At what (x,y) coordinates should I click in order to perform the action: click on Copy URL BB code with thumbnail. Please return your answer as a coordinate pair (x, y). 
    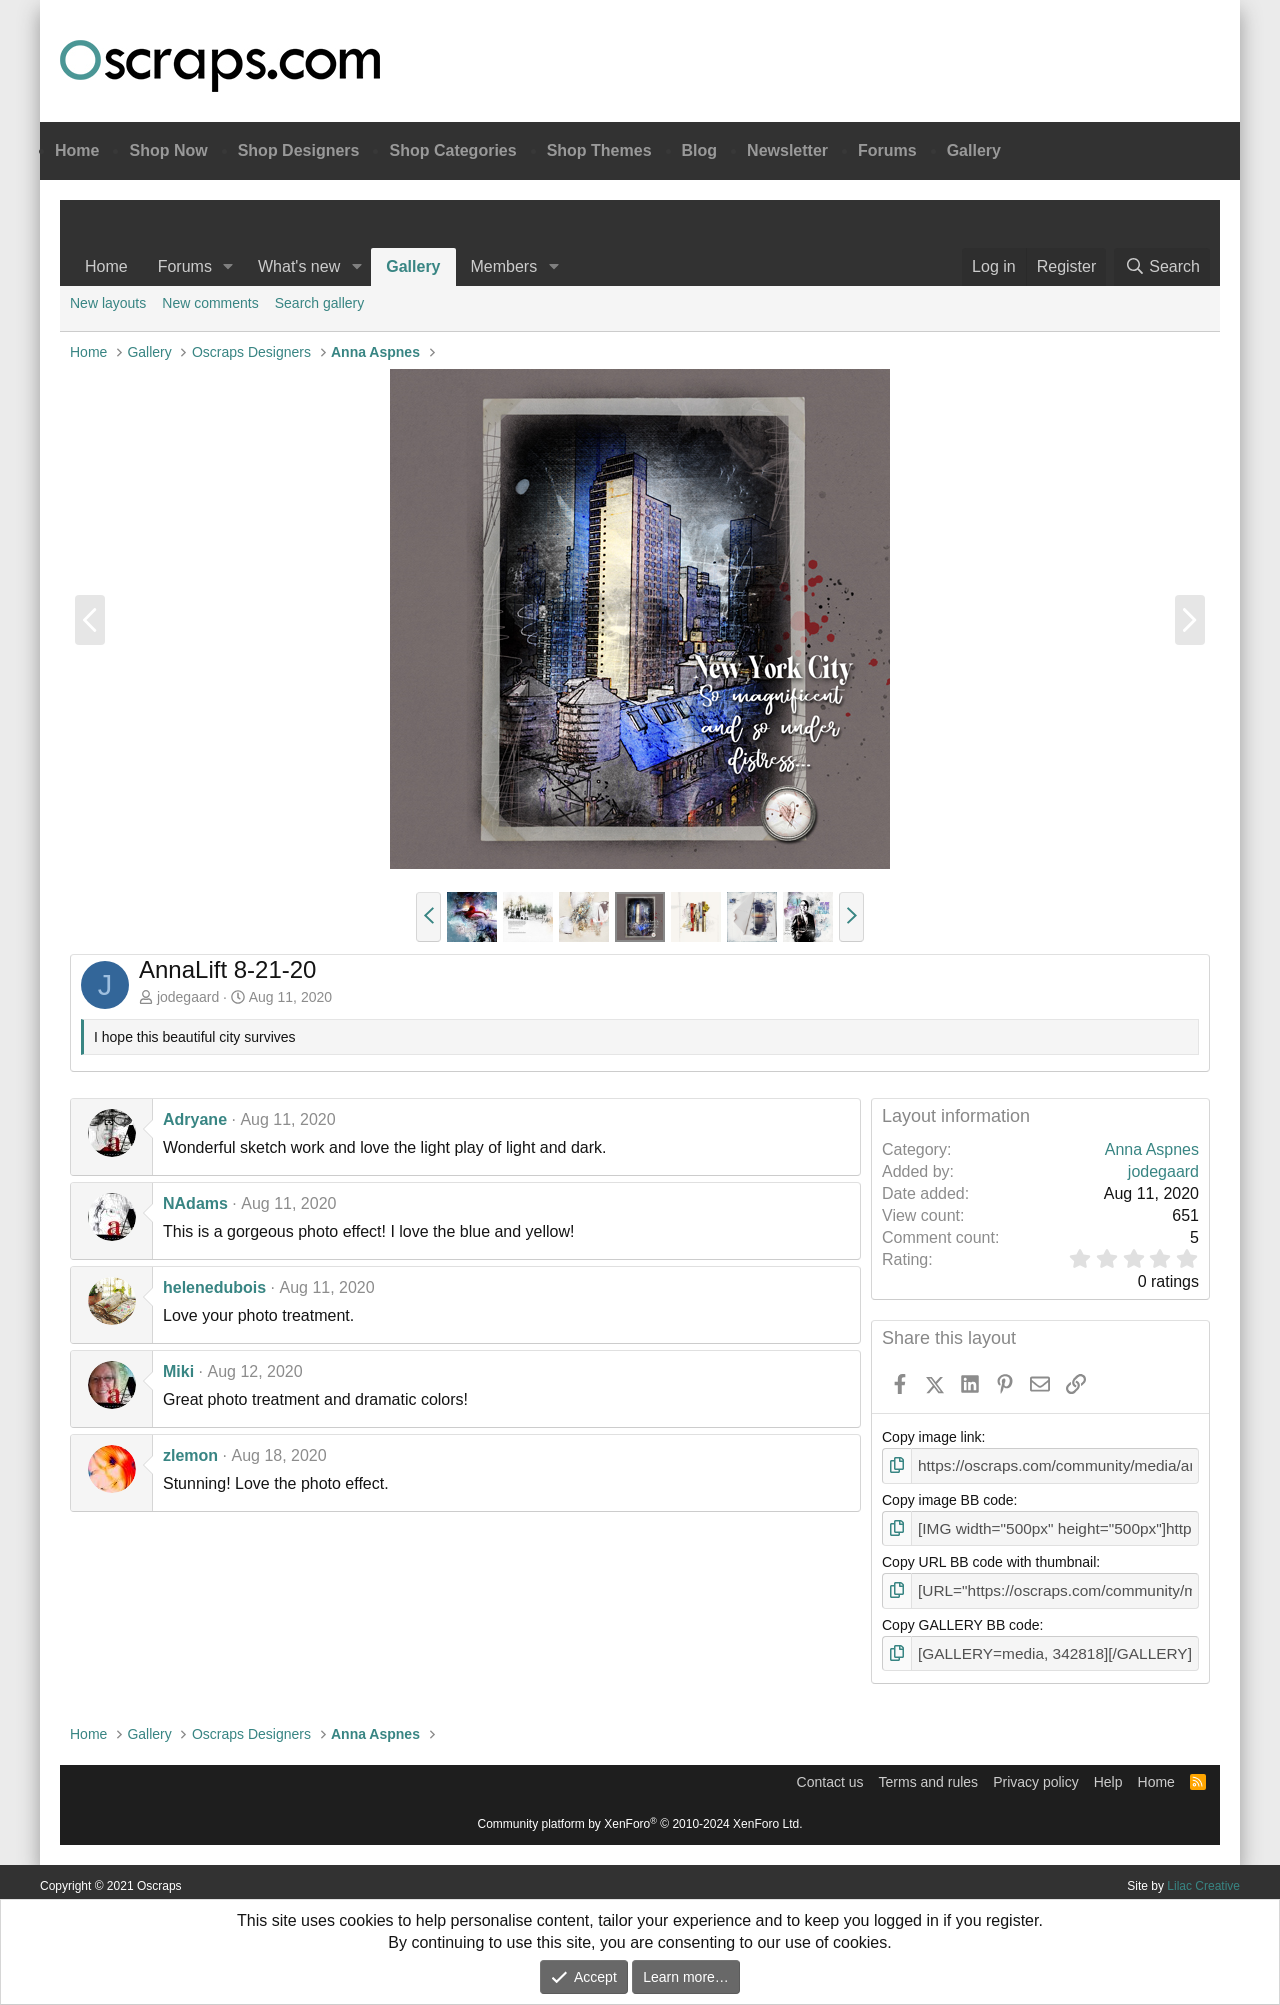
    Looking at the image, I should click on (989, 1558).